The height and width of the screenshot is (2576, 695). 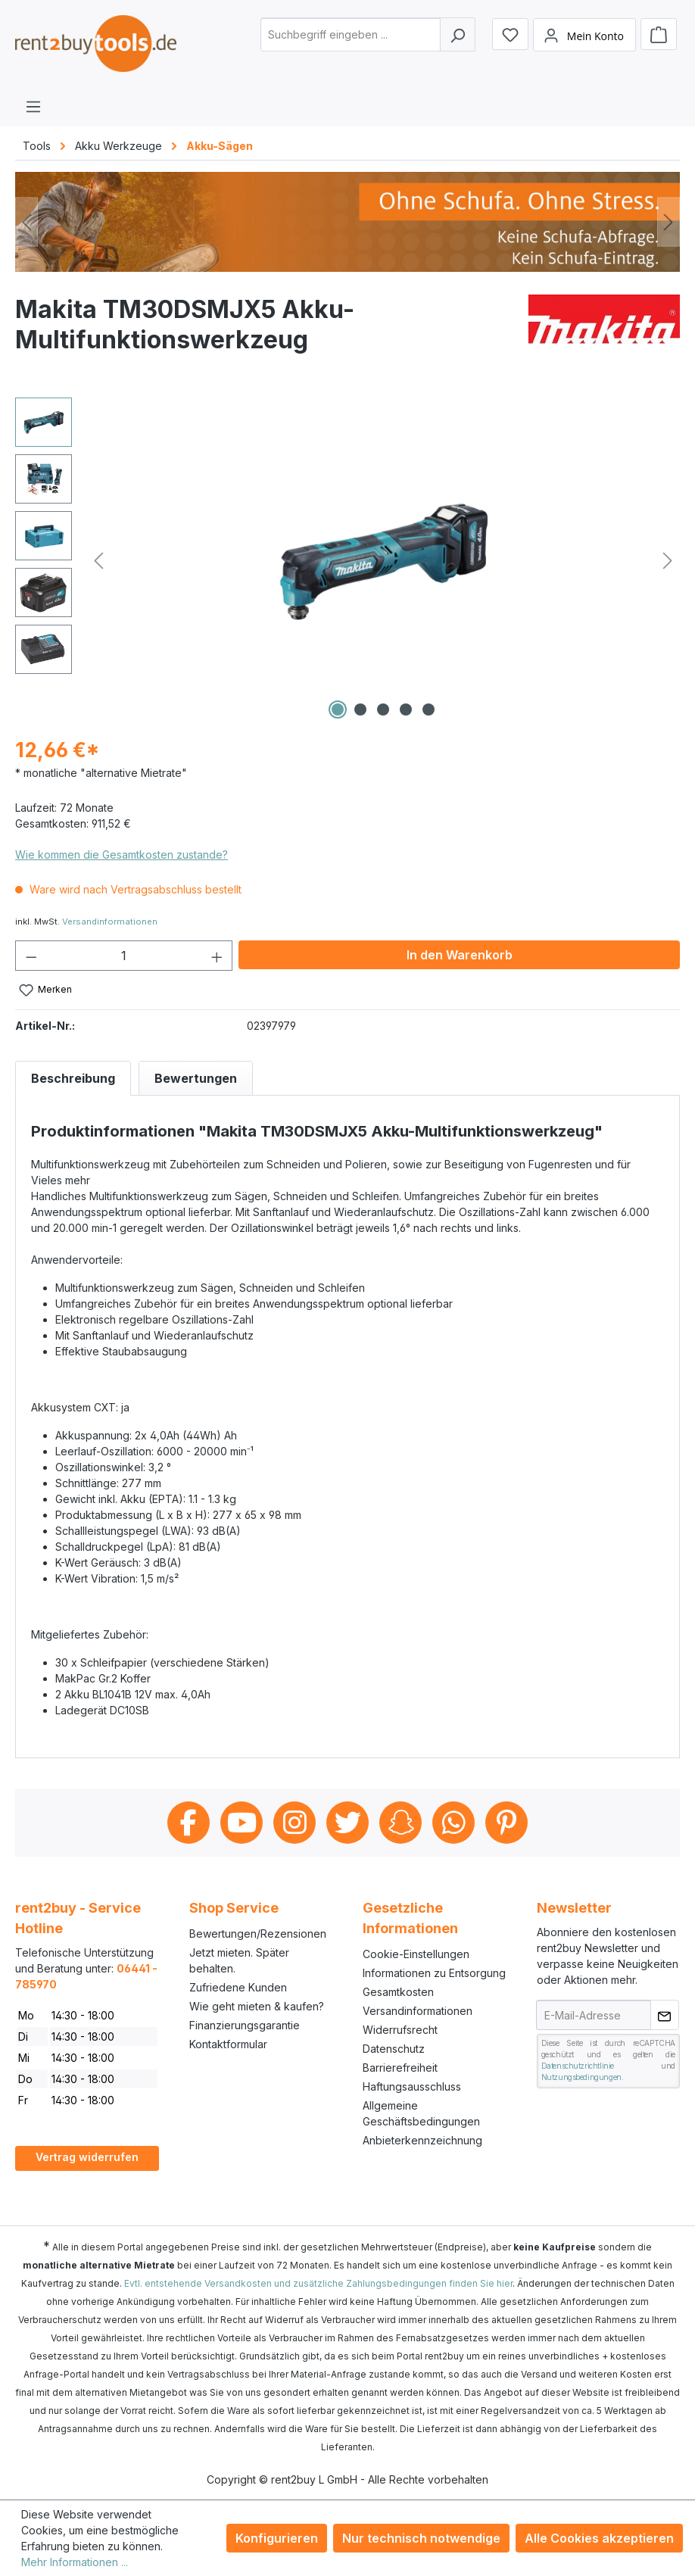 I want to click on [Anzahl verringern], so click(x=31, y=955).